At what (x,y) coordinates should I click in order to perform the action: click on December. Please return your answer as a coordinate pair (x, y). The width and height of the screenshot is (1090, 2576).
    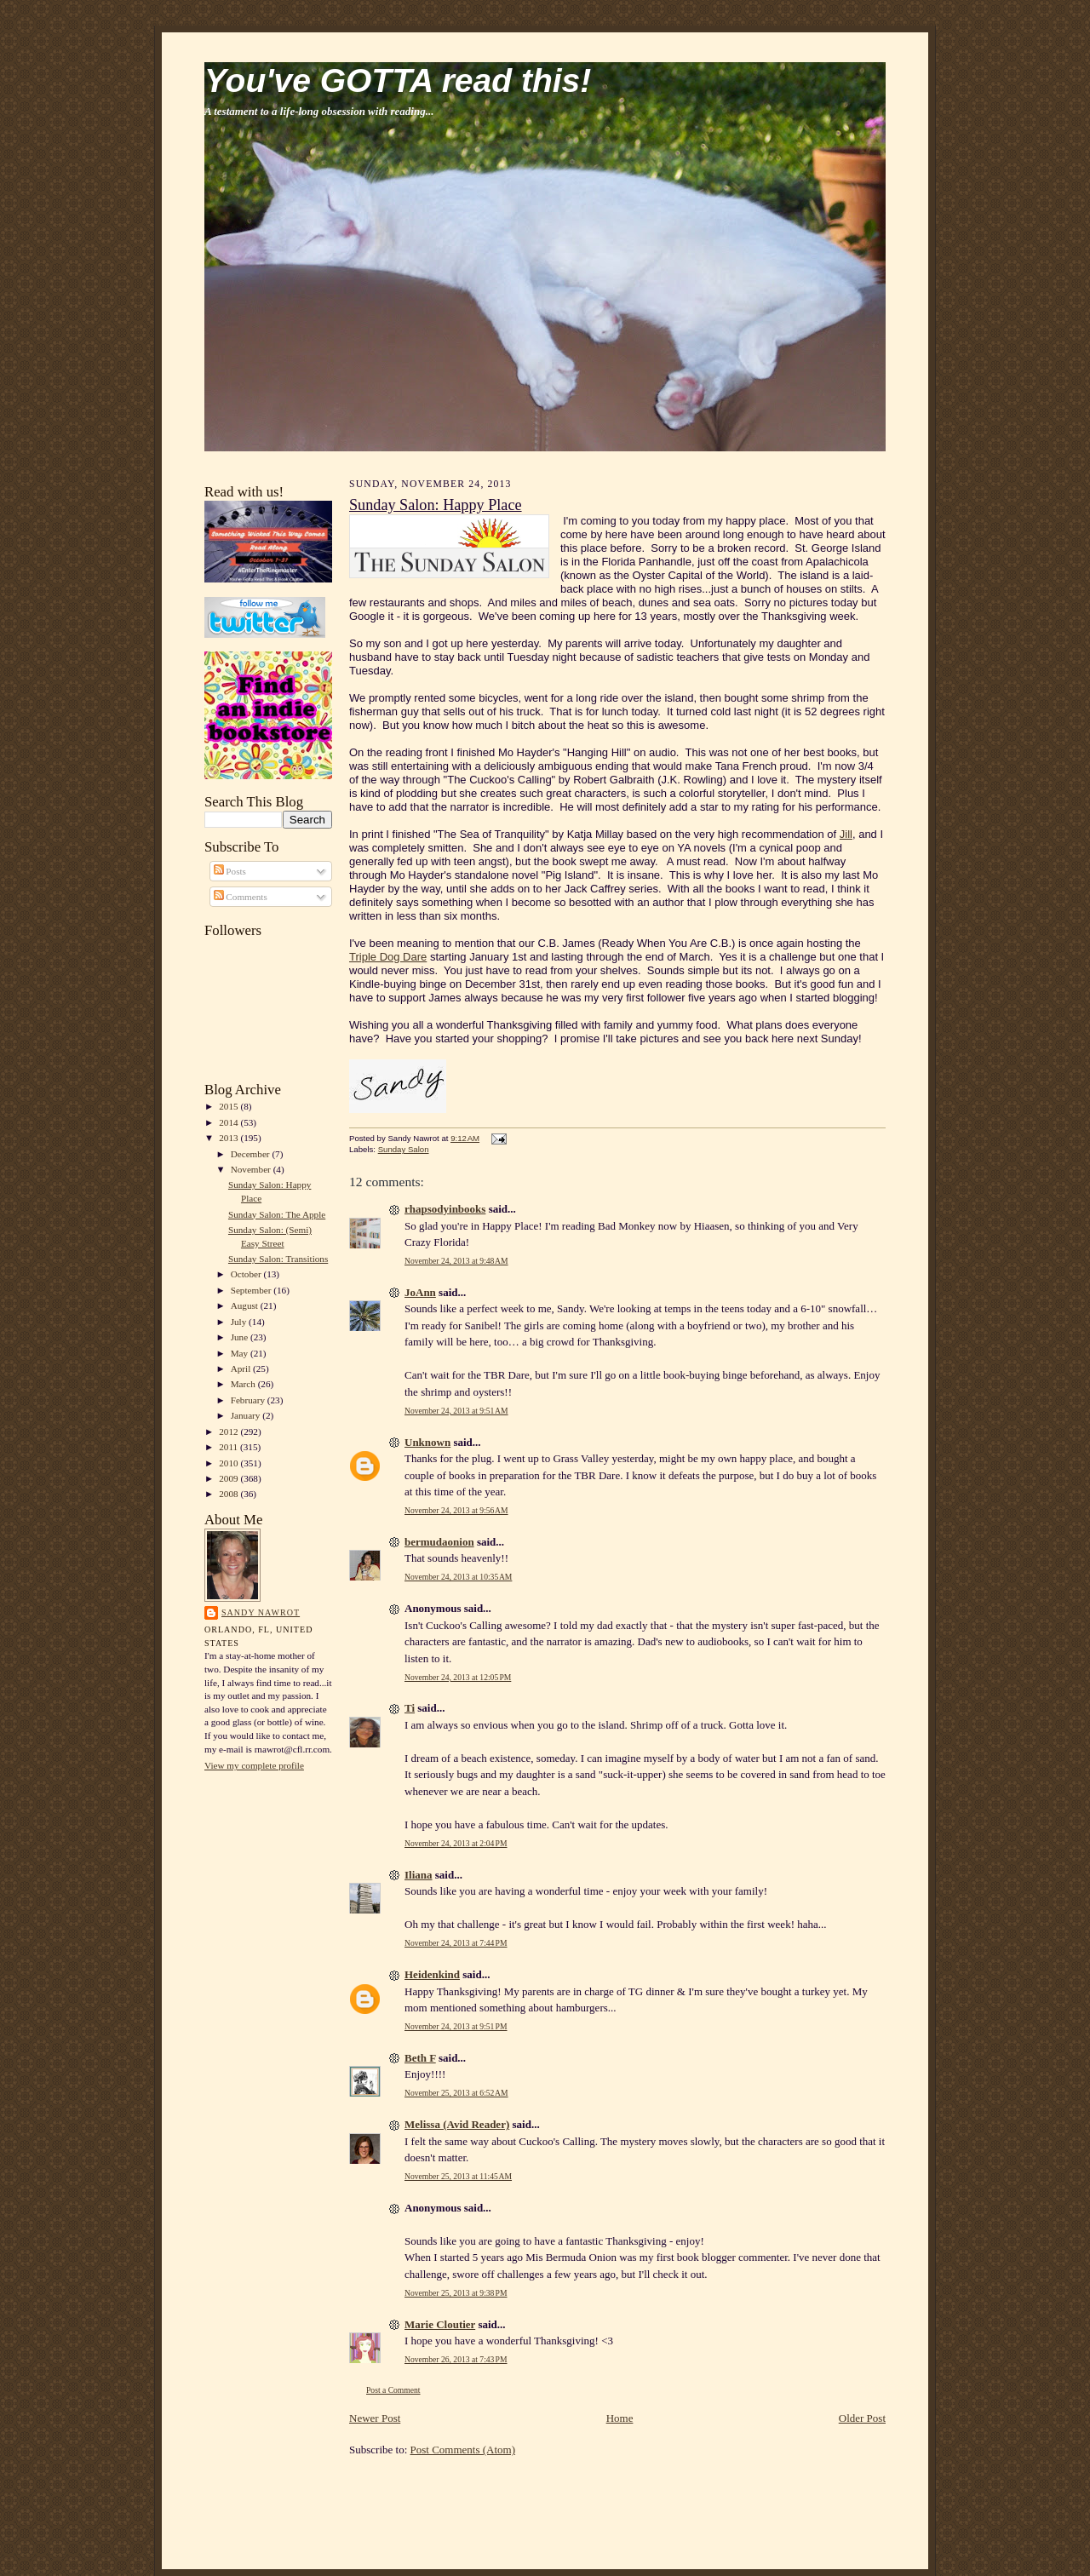
    Looking at the image, I should click on (251, 1154).